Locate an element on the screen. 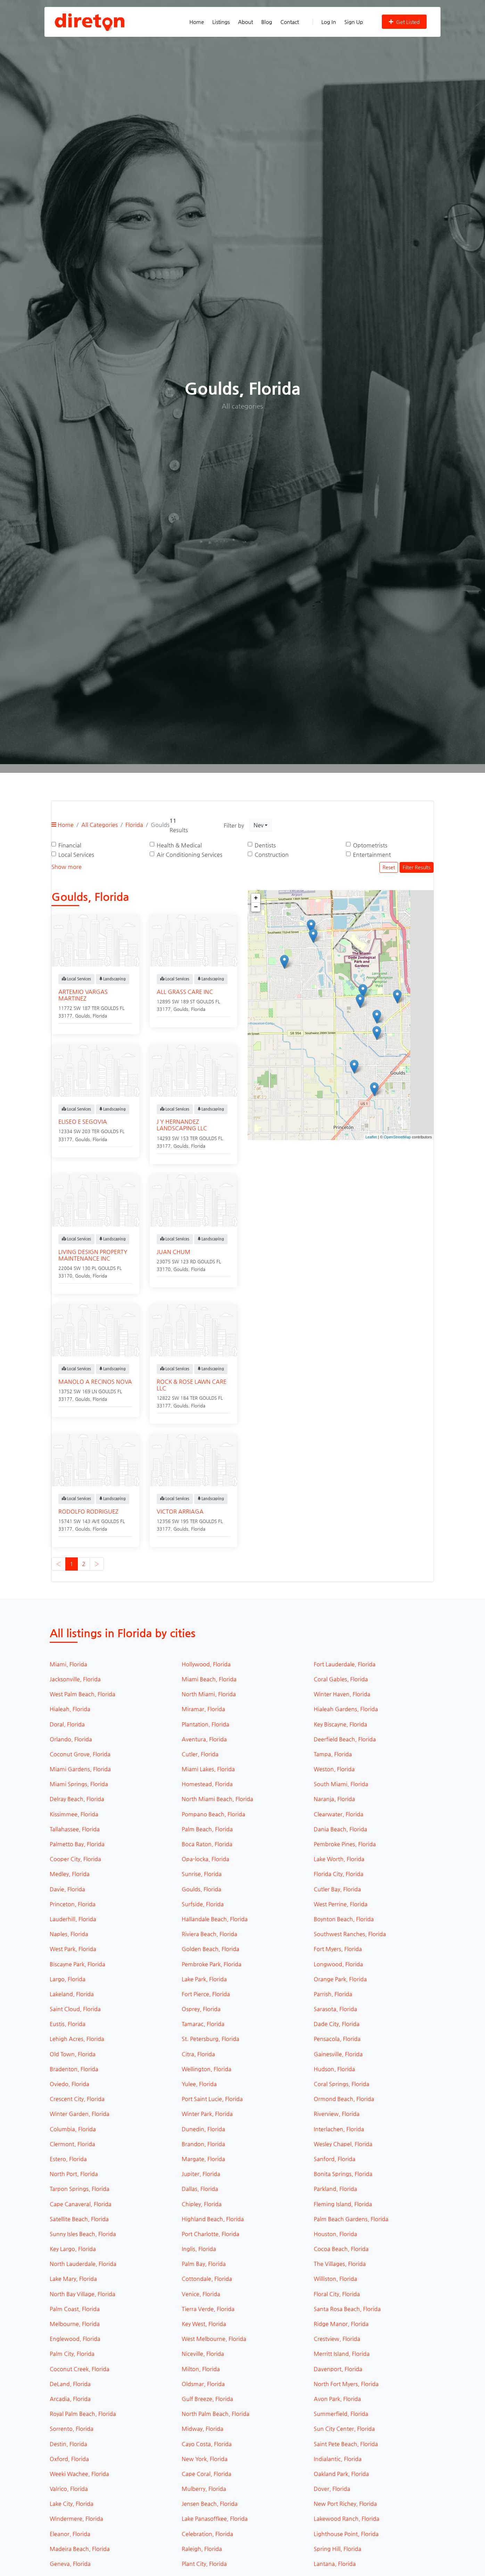  Geneva, Florida is located at coordinates (70, 2563).